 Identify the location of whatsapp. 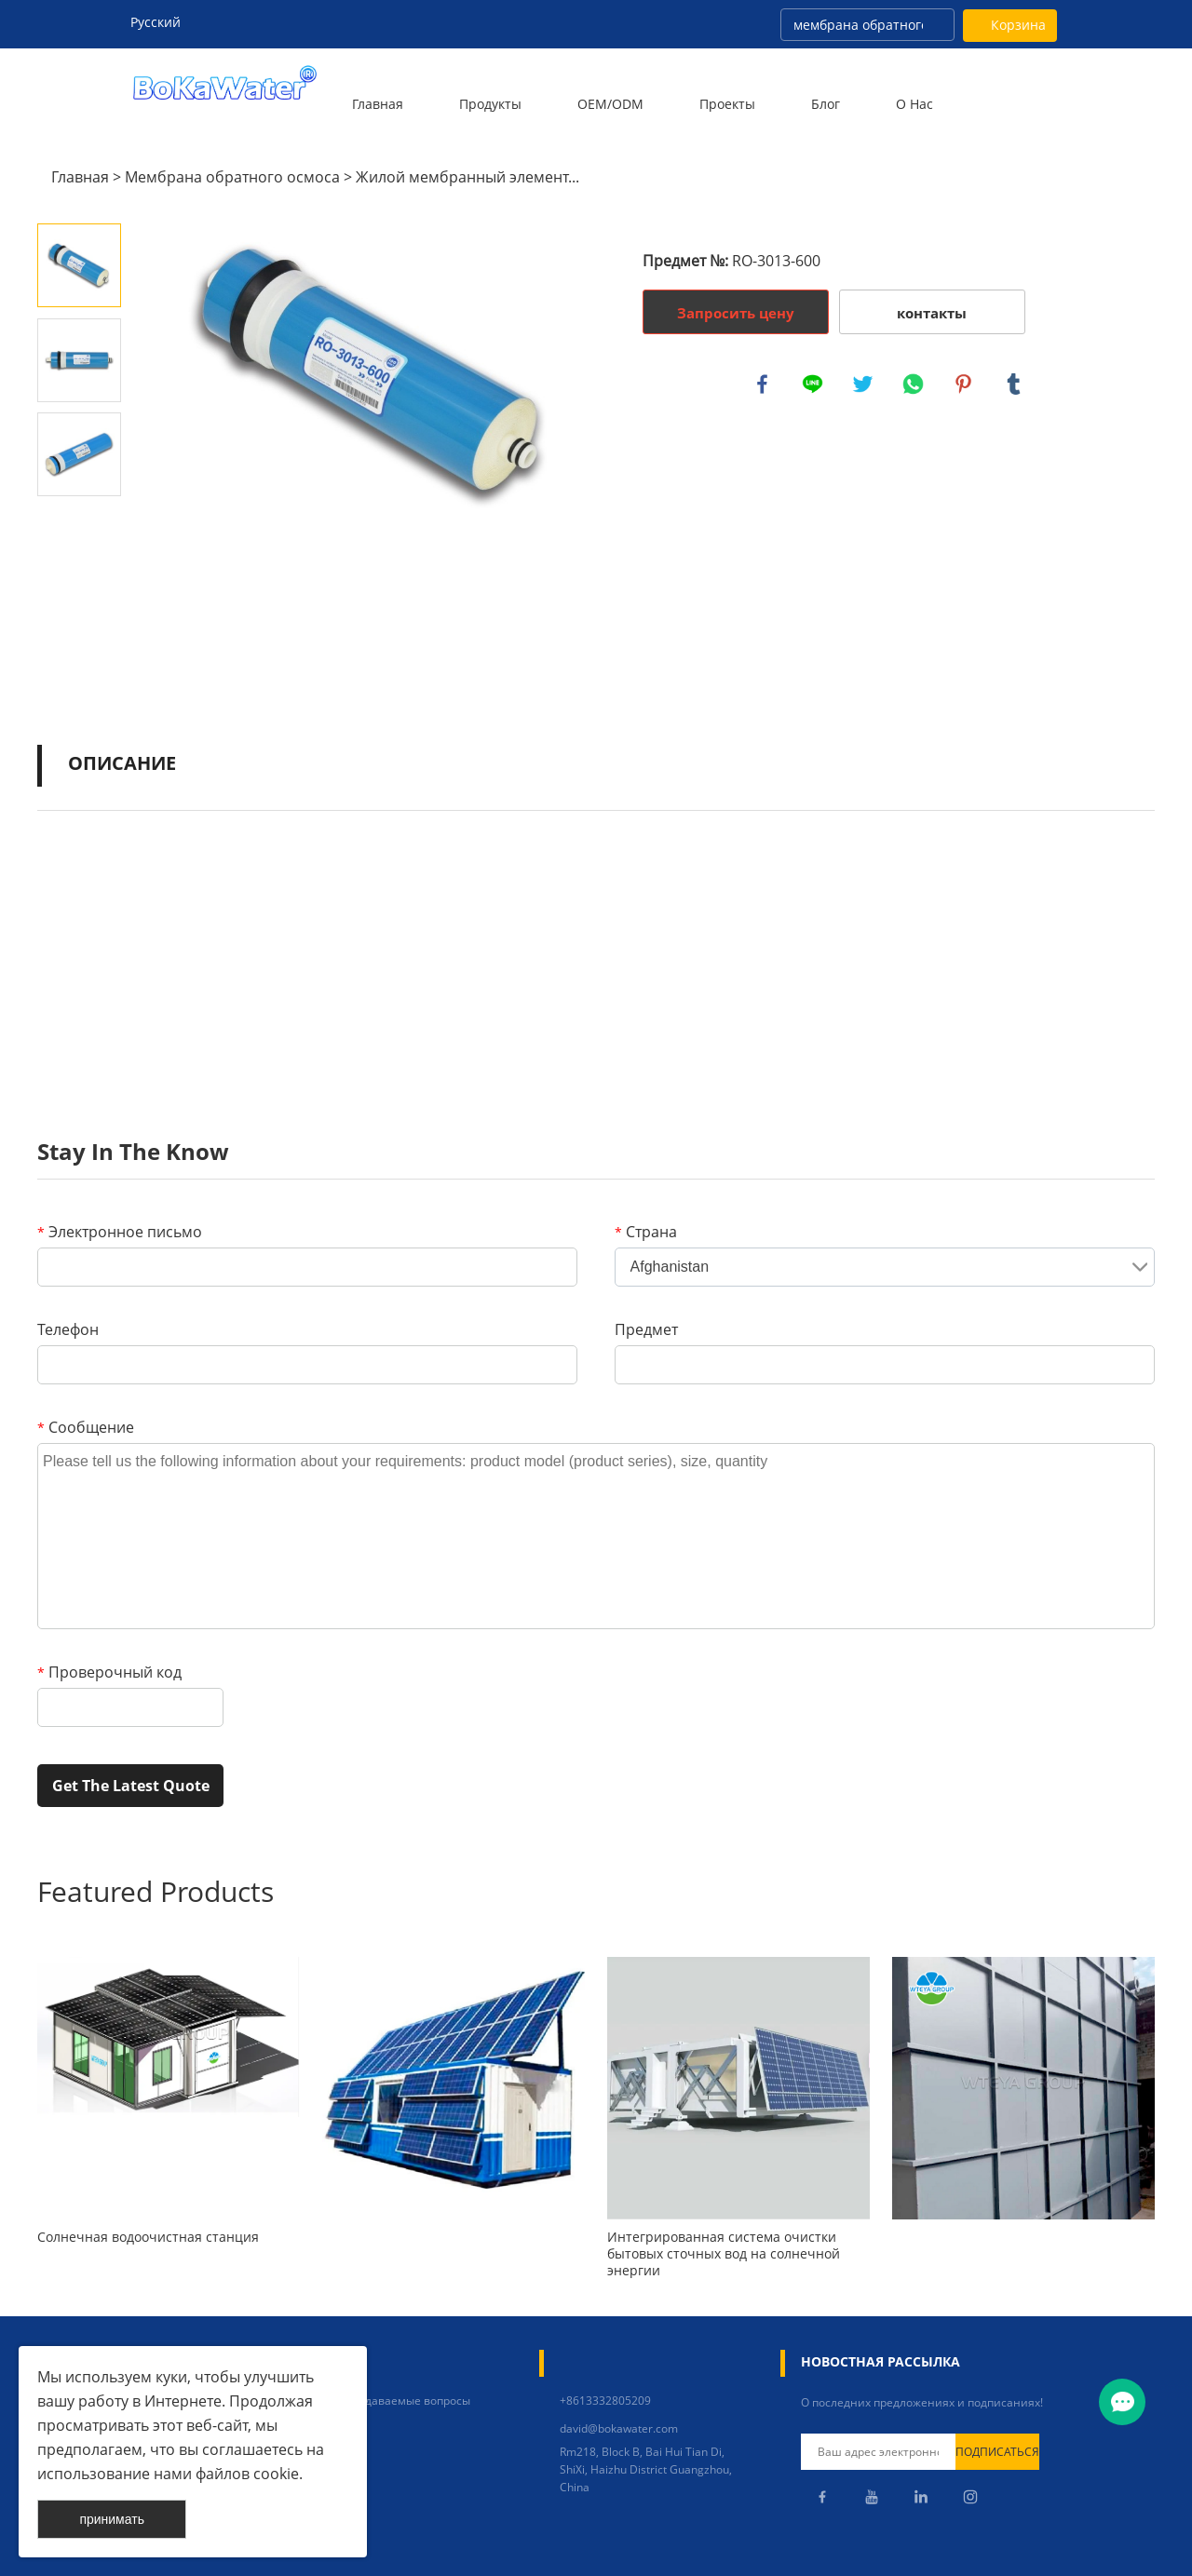
(914, 385).